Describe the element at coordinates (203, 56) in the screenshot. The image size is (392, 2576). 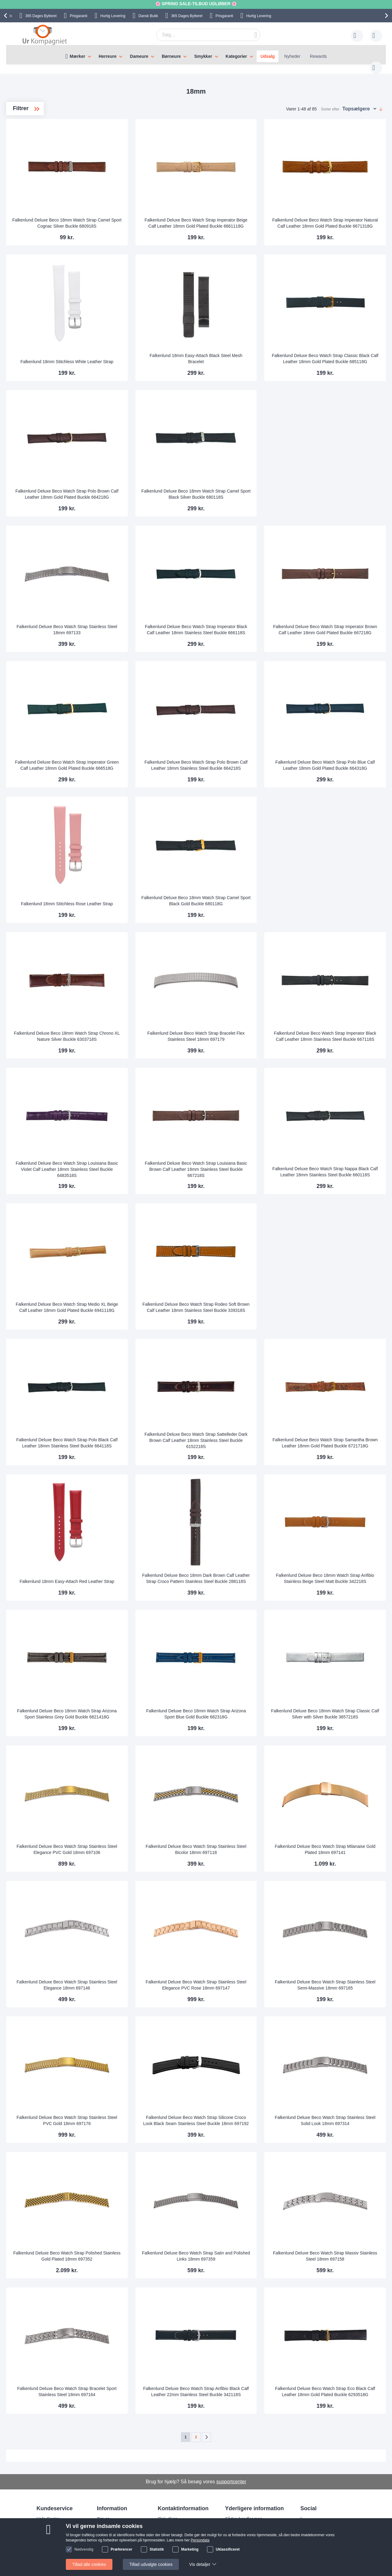
I see `Smykker` at that location.